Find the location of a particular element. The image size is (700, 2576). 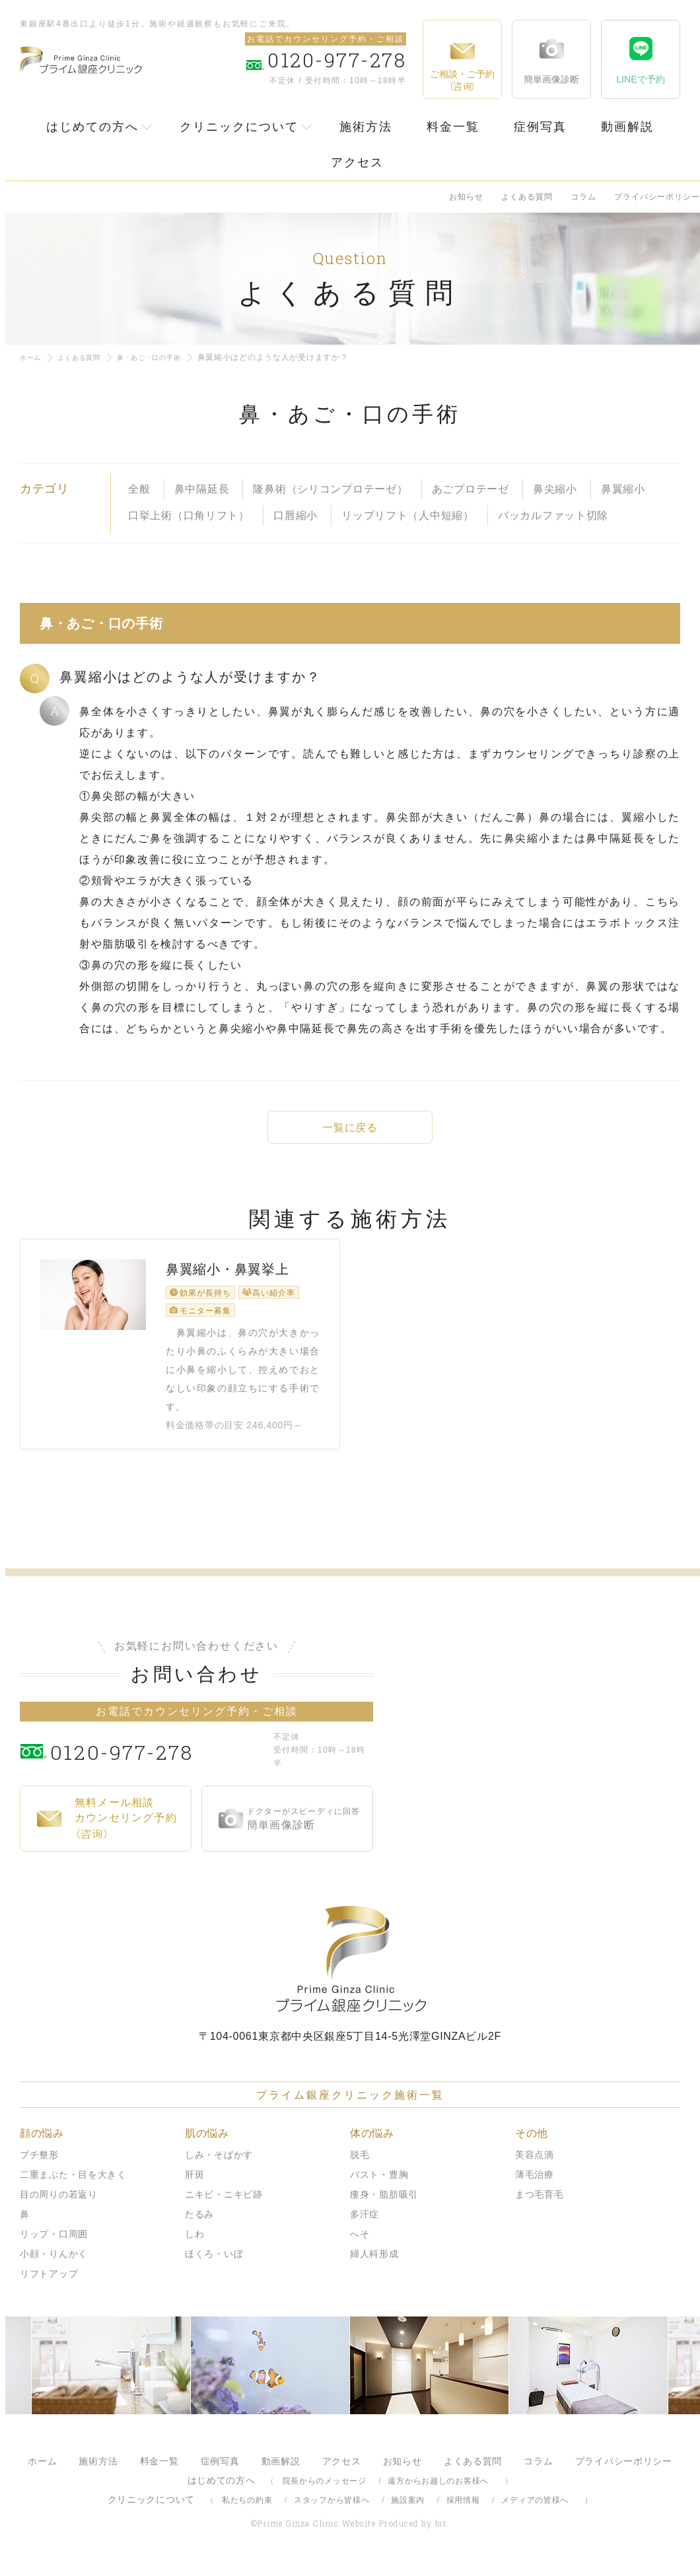

鼻尖縮小 is located at coordinates (555, 489).